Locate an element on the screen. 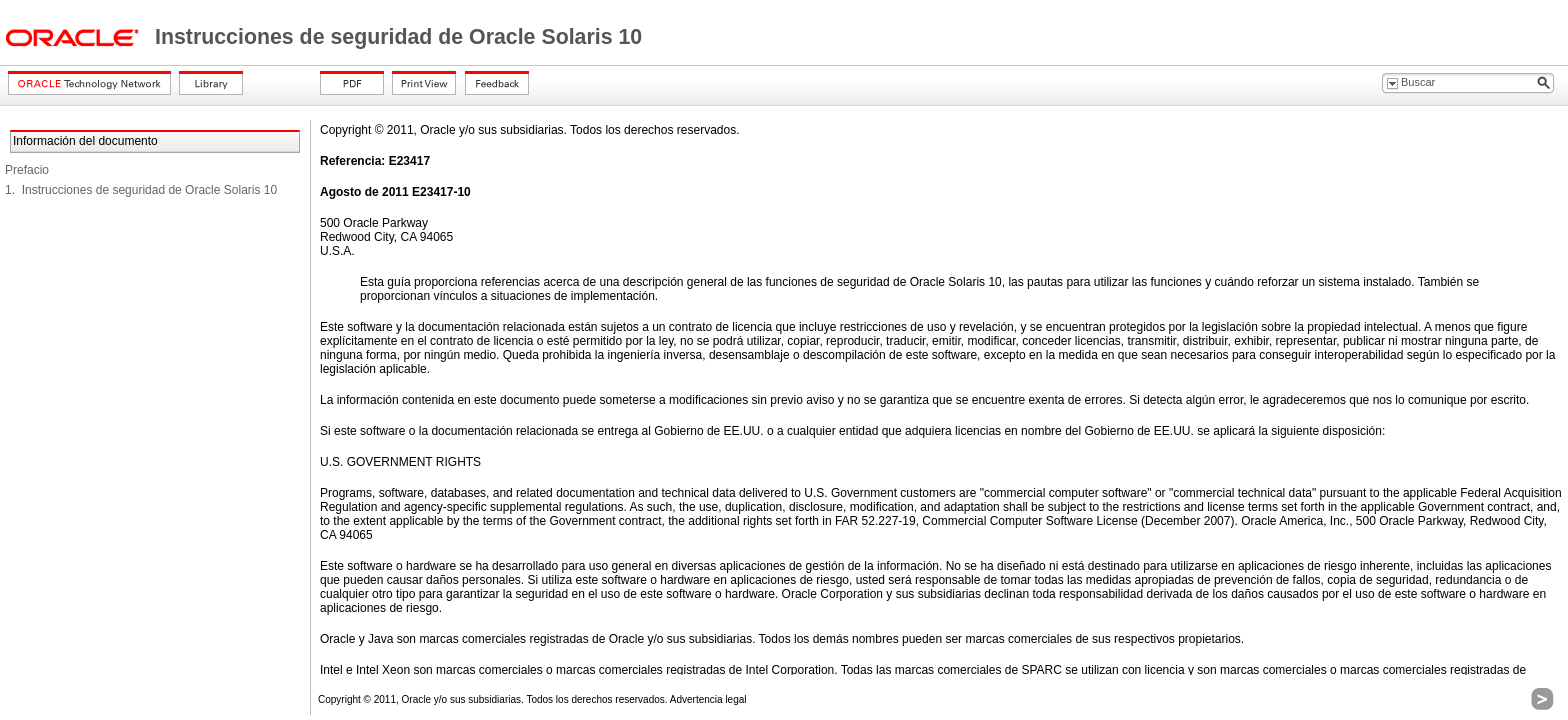 The image size is (1568, 720). Información del documento is located at coordinates (85, 141).